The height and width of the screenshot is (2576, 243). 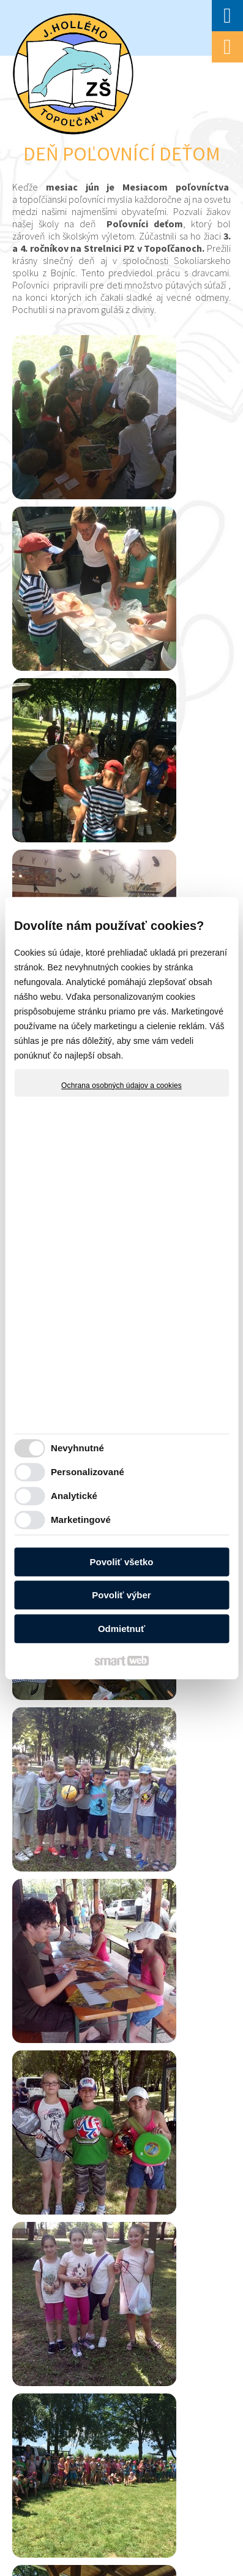 I want to click on Povoliť výber, so click(x=121, y=1595).